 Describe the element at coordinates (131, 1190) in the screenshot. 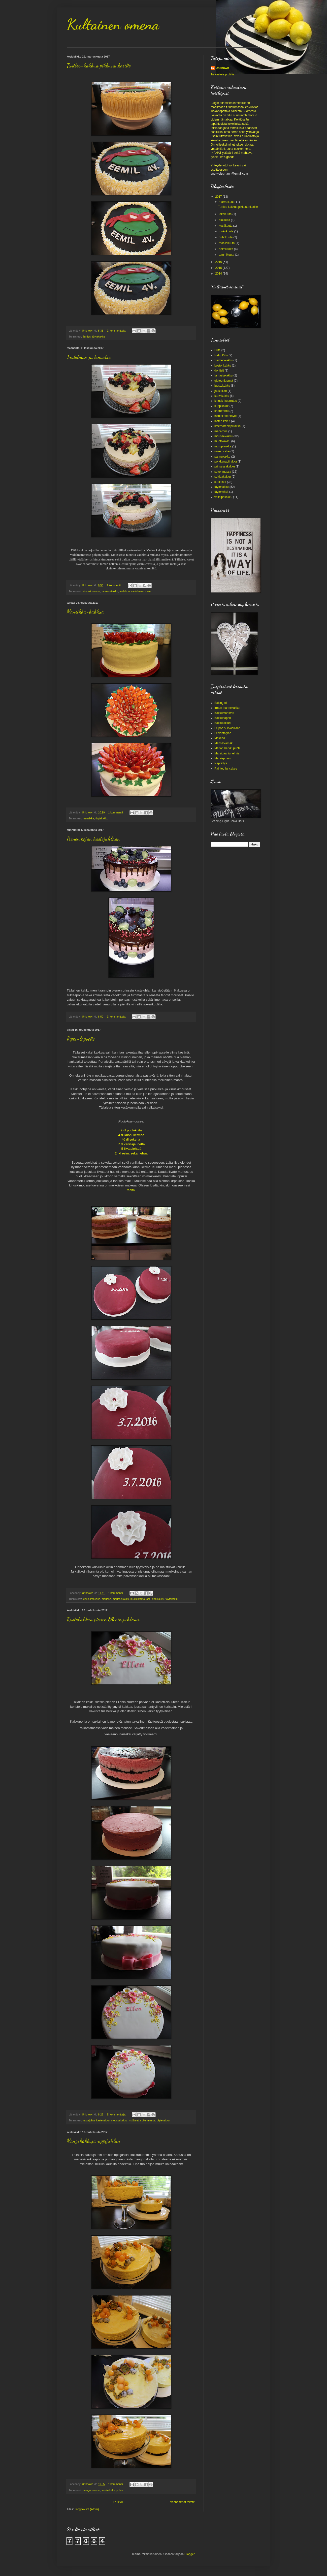

I see `täältä.` at that location.